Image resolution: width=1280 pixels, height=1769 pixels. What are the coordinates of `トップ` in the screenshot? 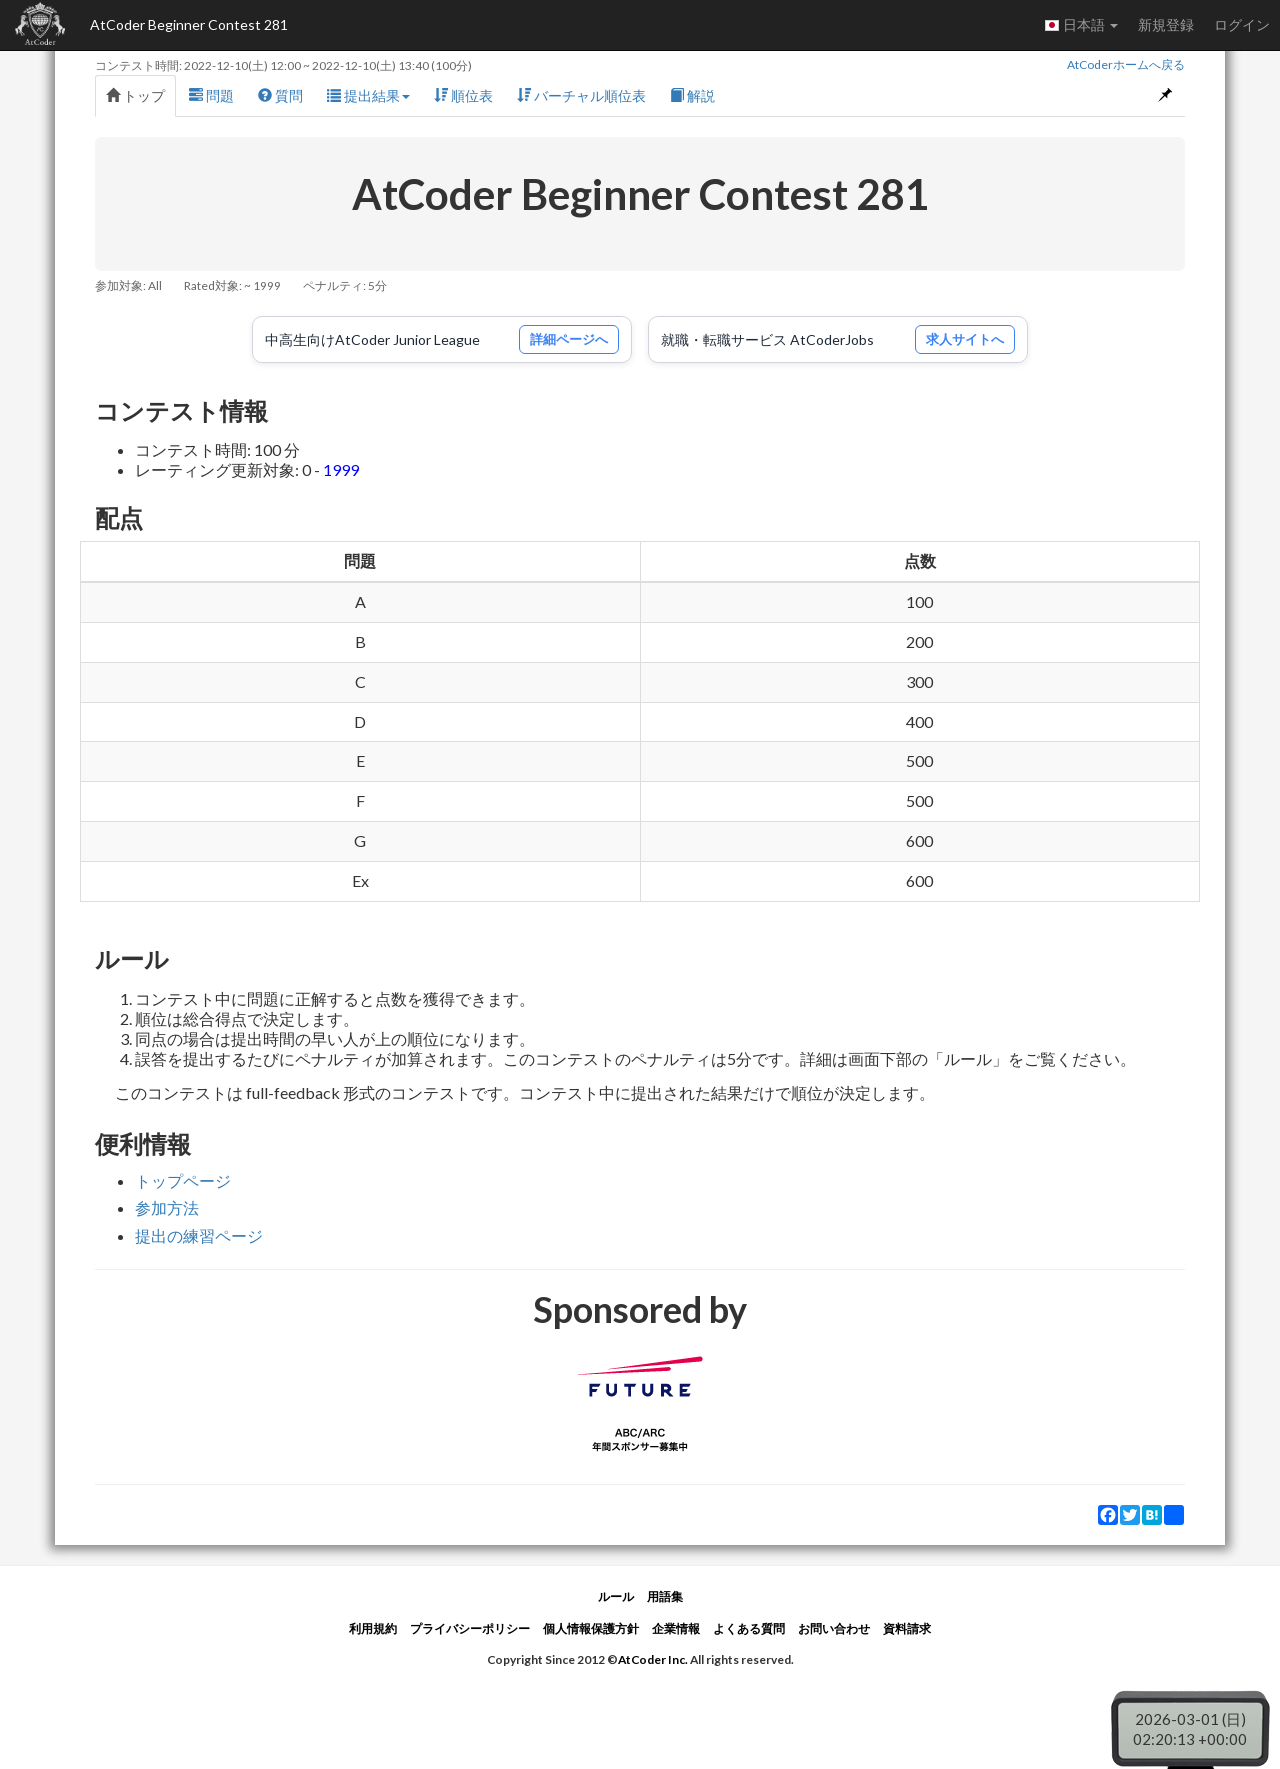 It's located at (135, 95).